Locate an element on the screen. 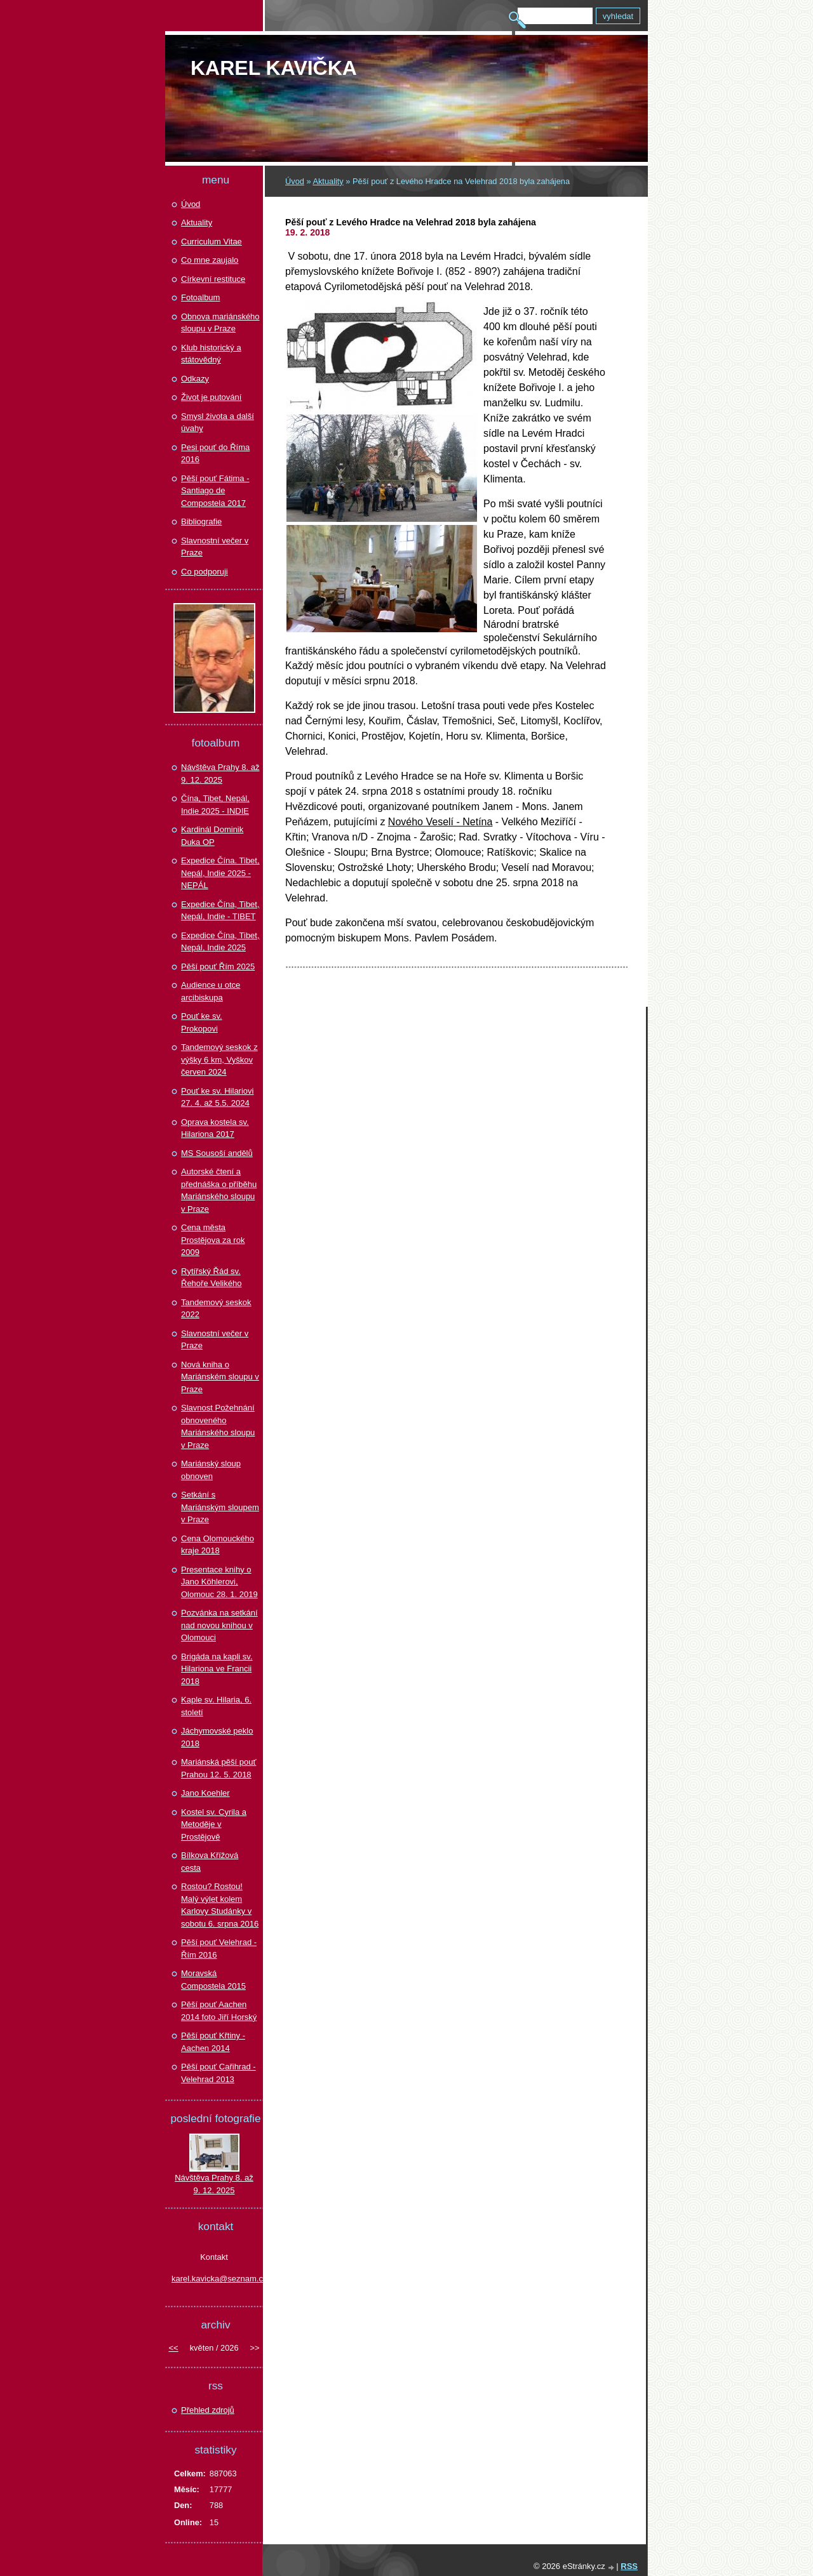 The width and height of the screenshot is (813, 2576). Pěší pouť Cařihrad - Velehrad 2013 is located at coordinates (218, 2073).